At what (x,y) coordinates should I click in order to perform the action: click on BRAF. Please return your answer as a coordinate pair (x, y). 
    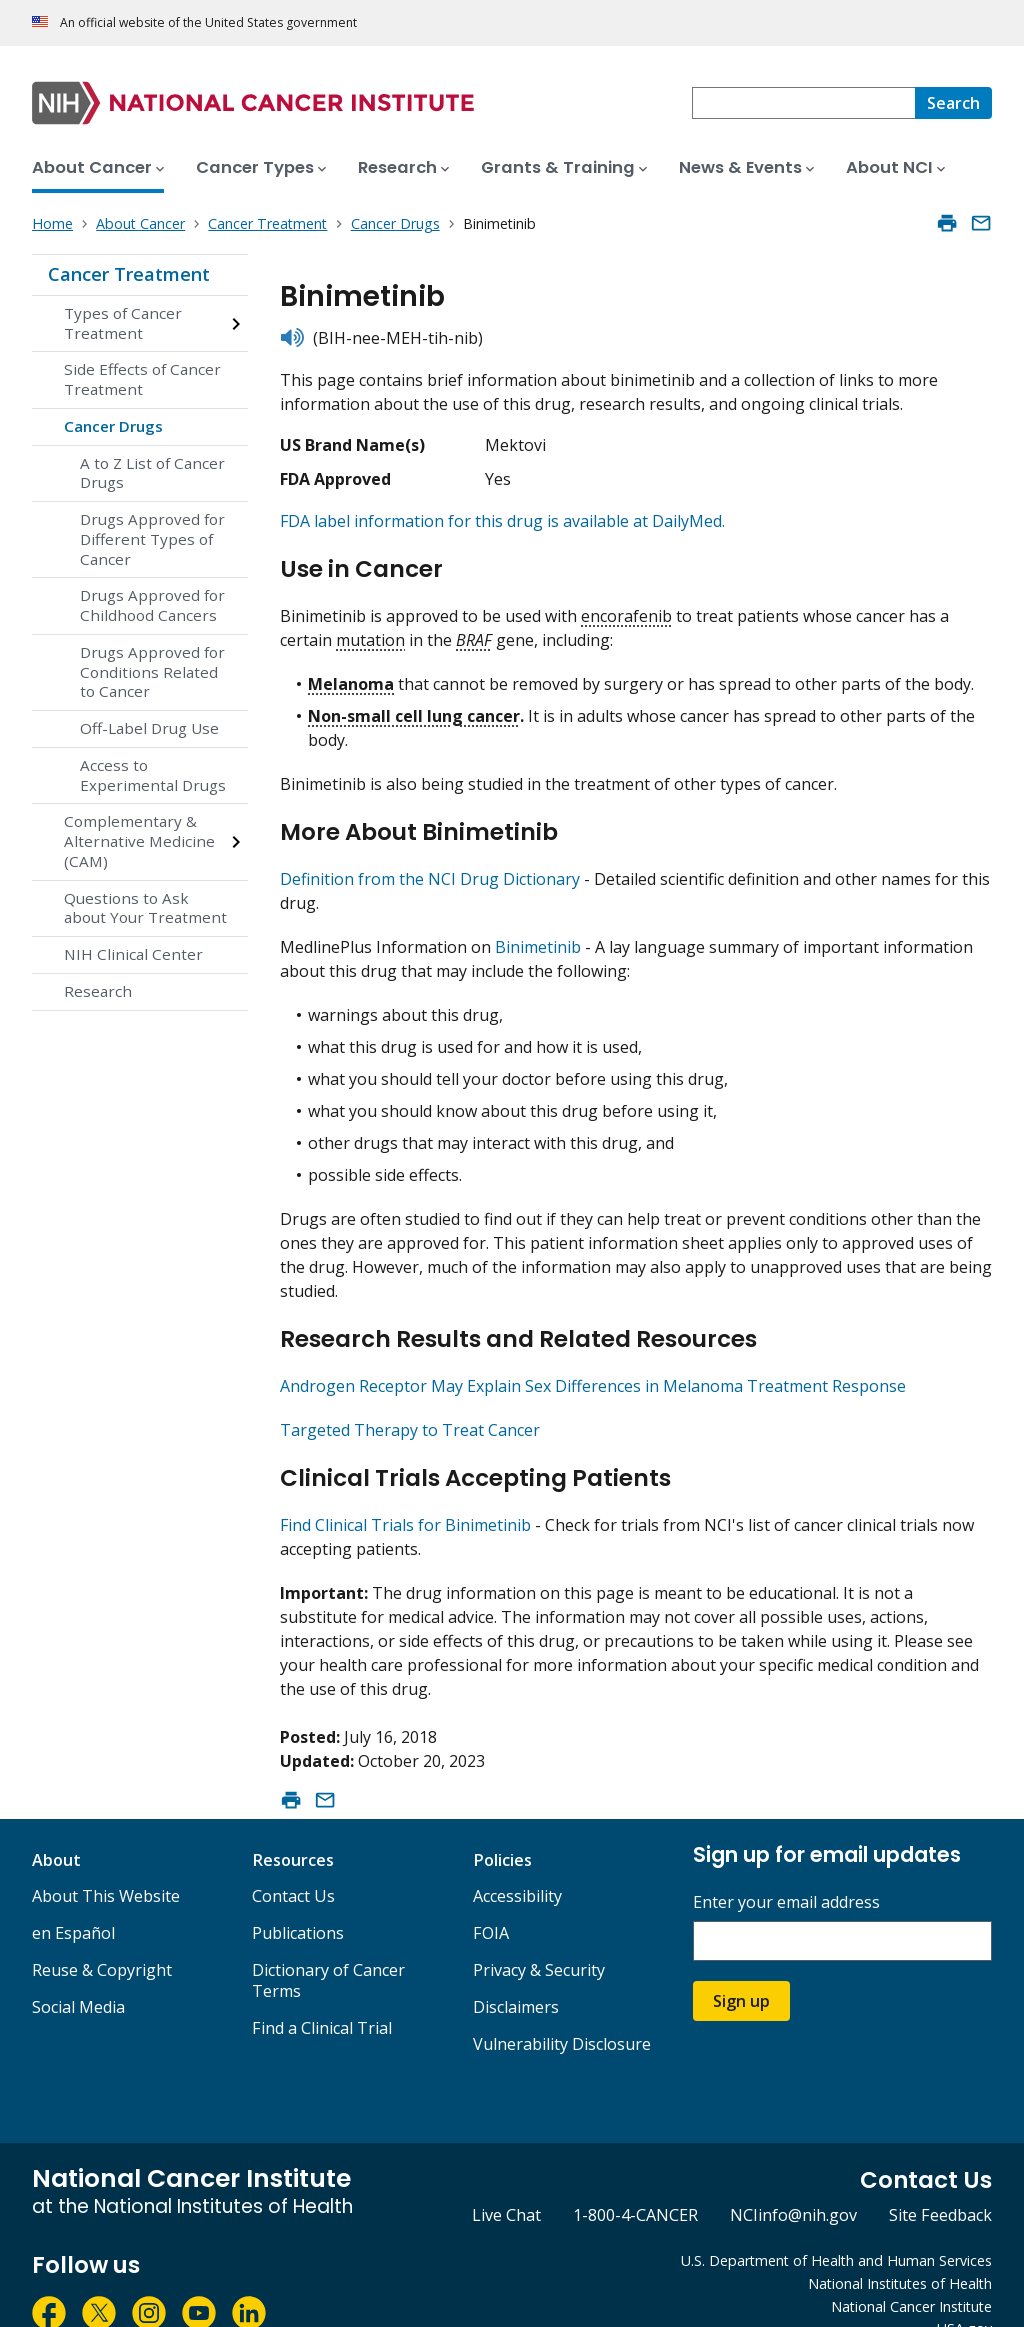
    Looking at the image, I should click on (474, 631).